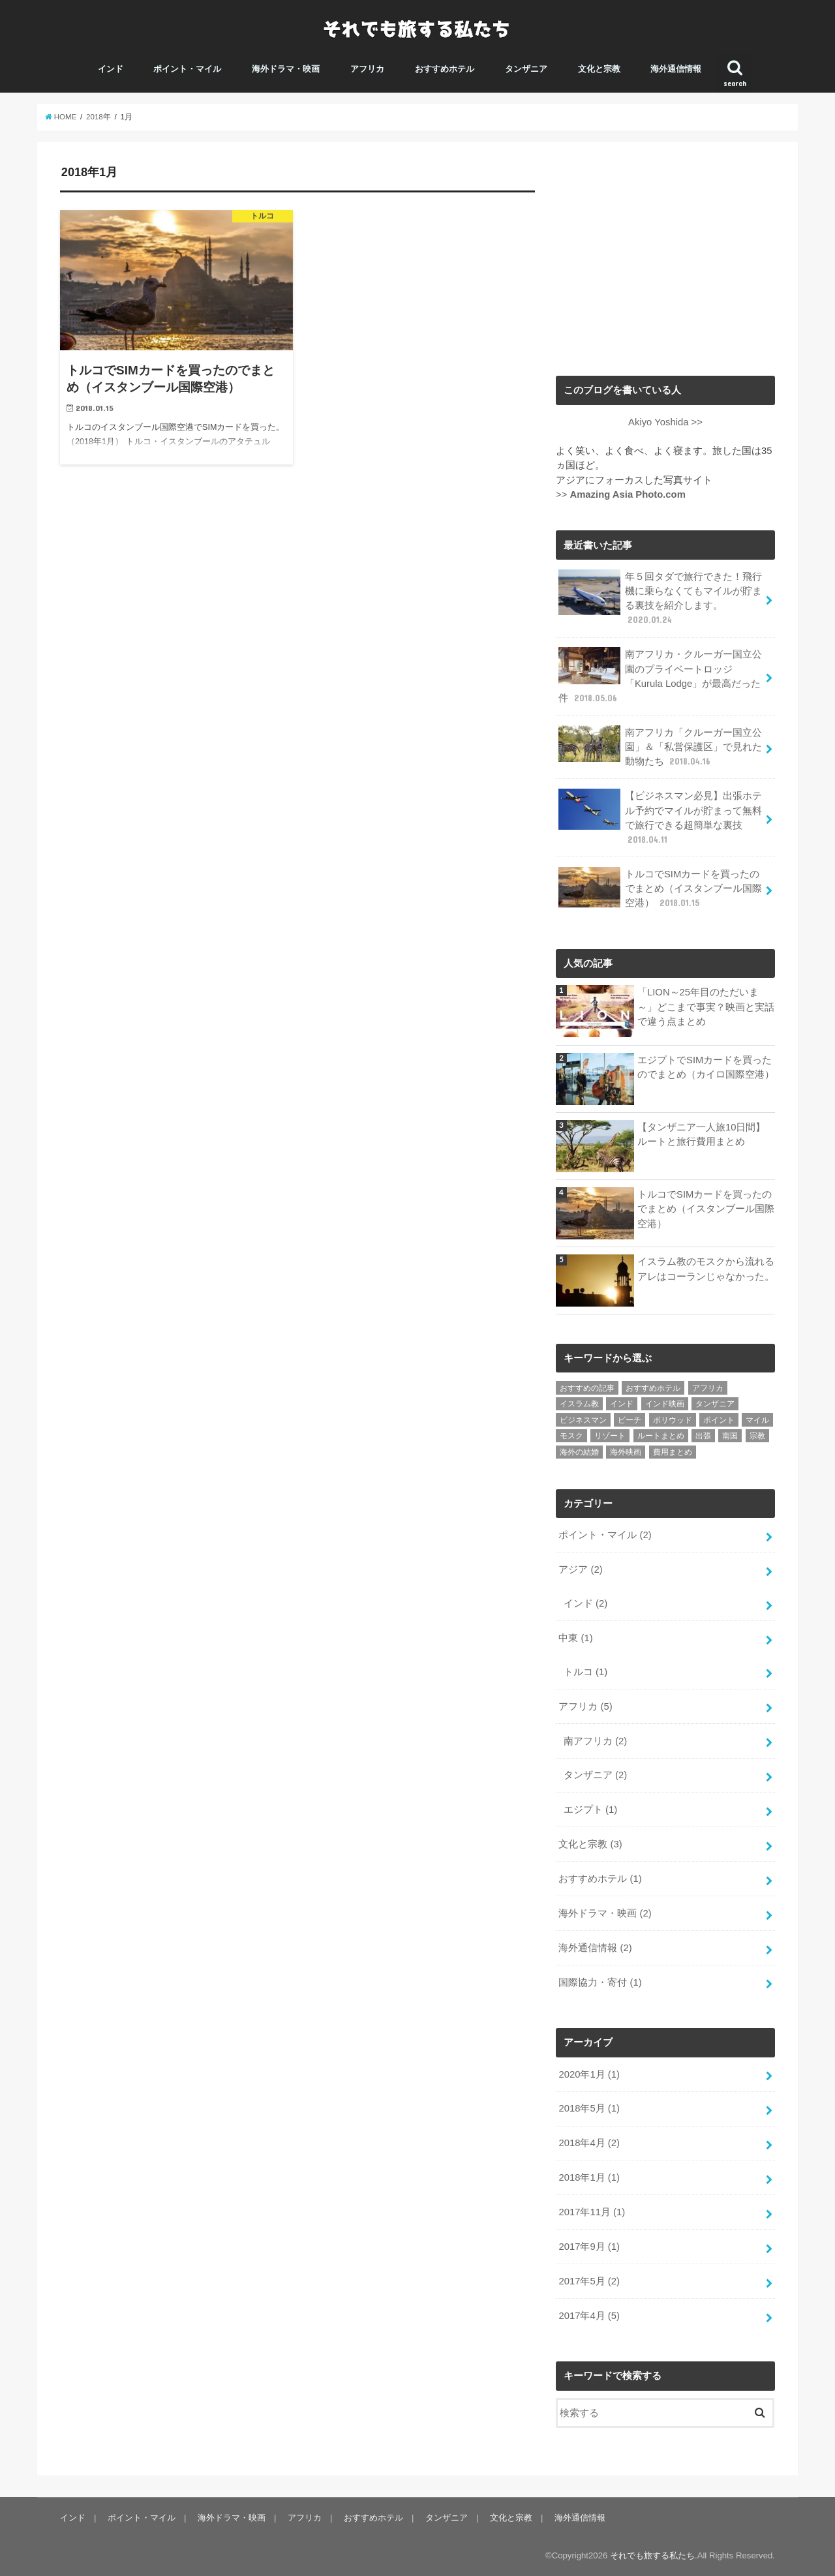 This screenshot has height=2576, width=835. I want to click on 2018年1月 (1), so click(588, 2177).